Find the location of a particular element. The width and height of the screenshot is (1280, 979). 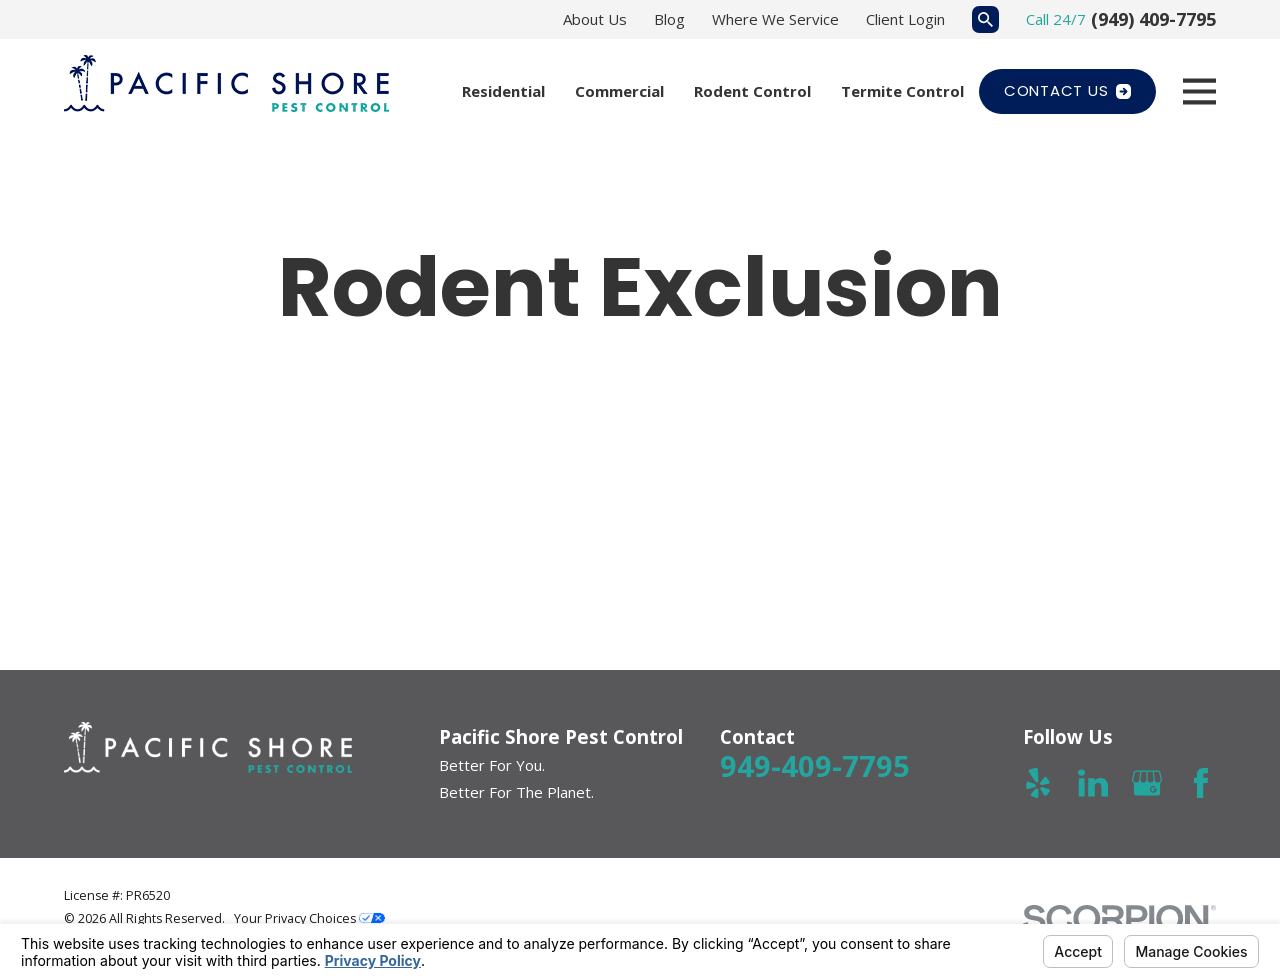

Rodent Control [menuitem] is located at coordinates (752, 91).